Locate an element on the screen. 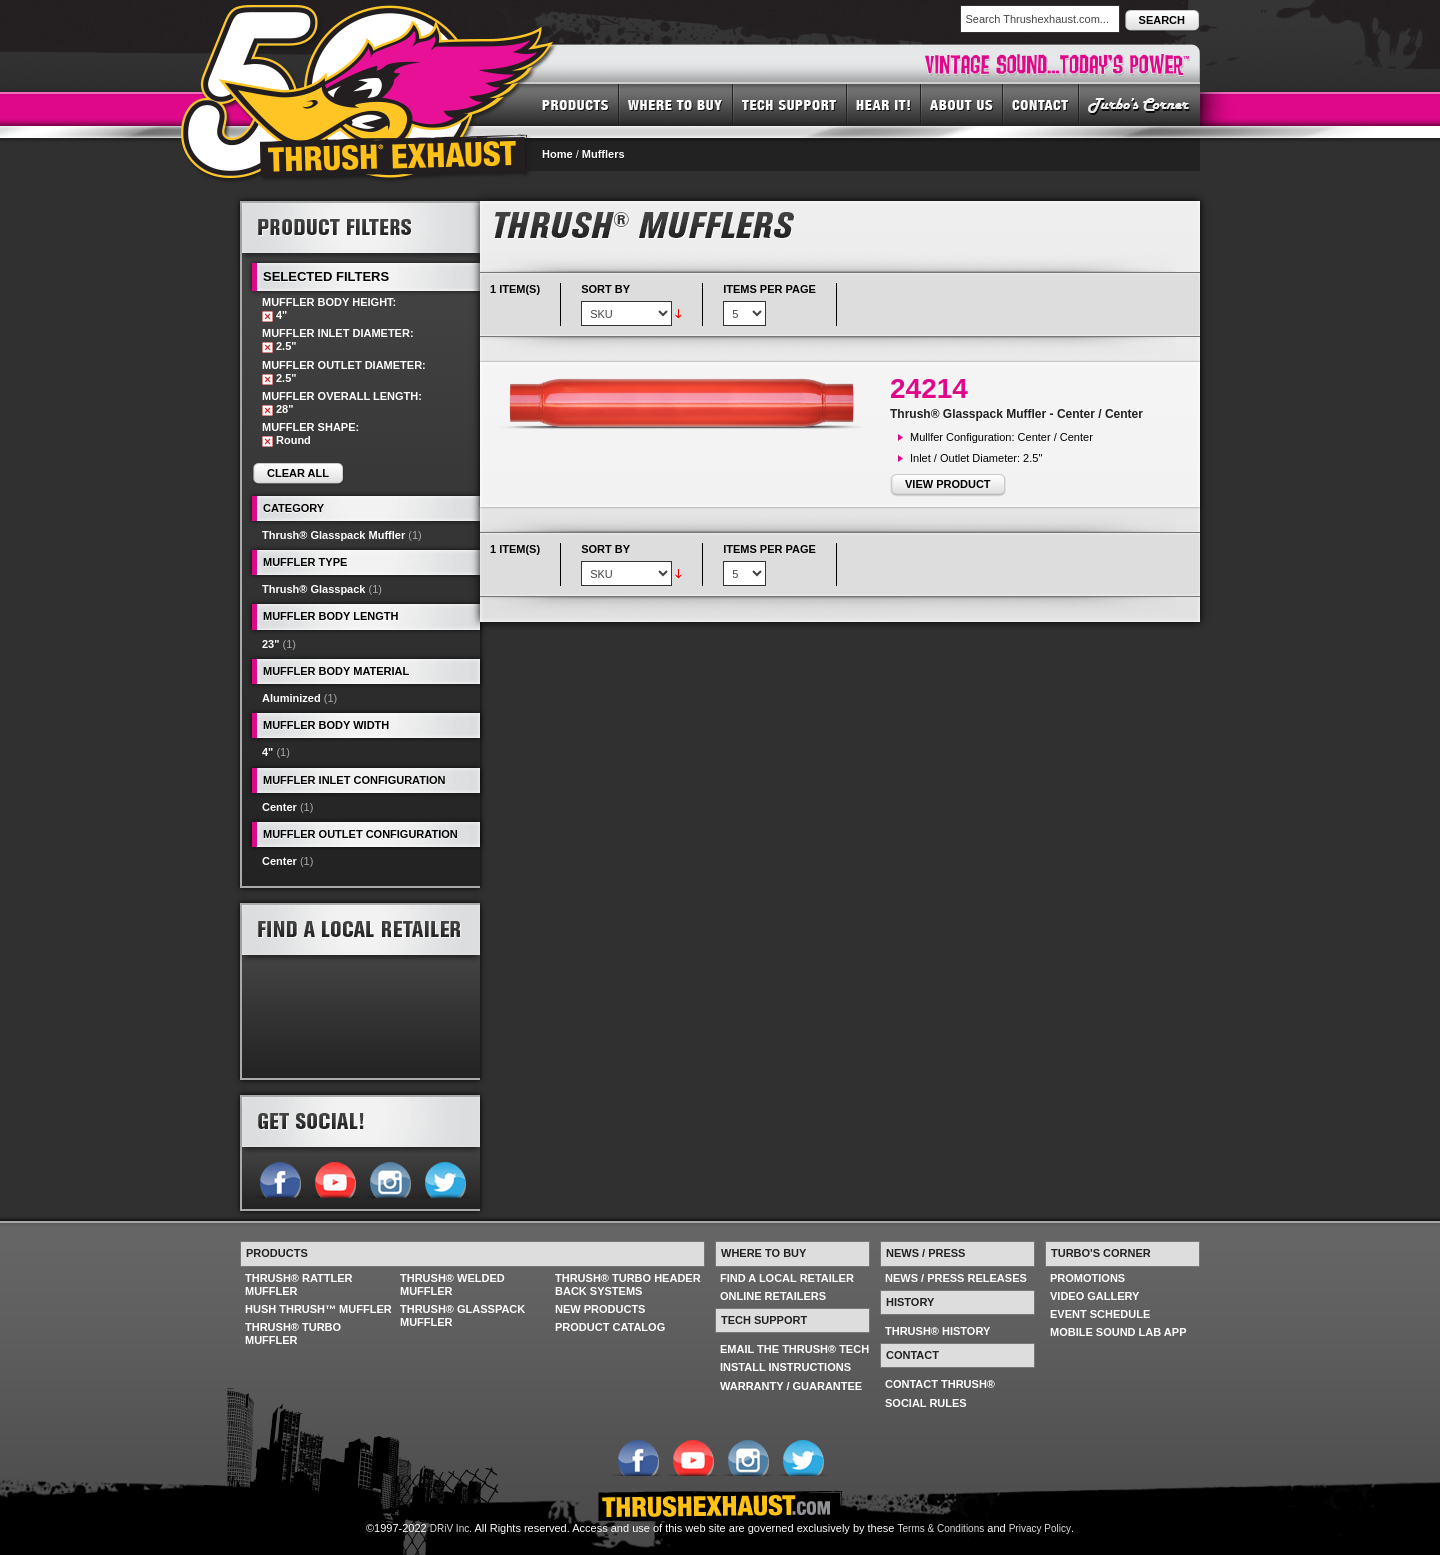 The image size is (1440, 1555). NEW PRODUCTS is located at coordinates (600, 1309).